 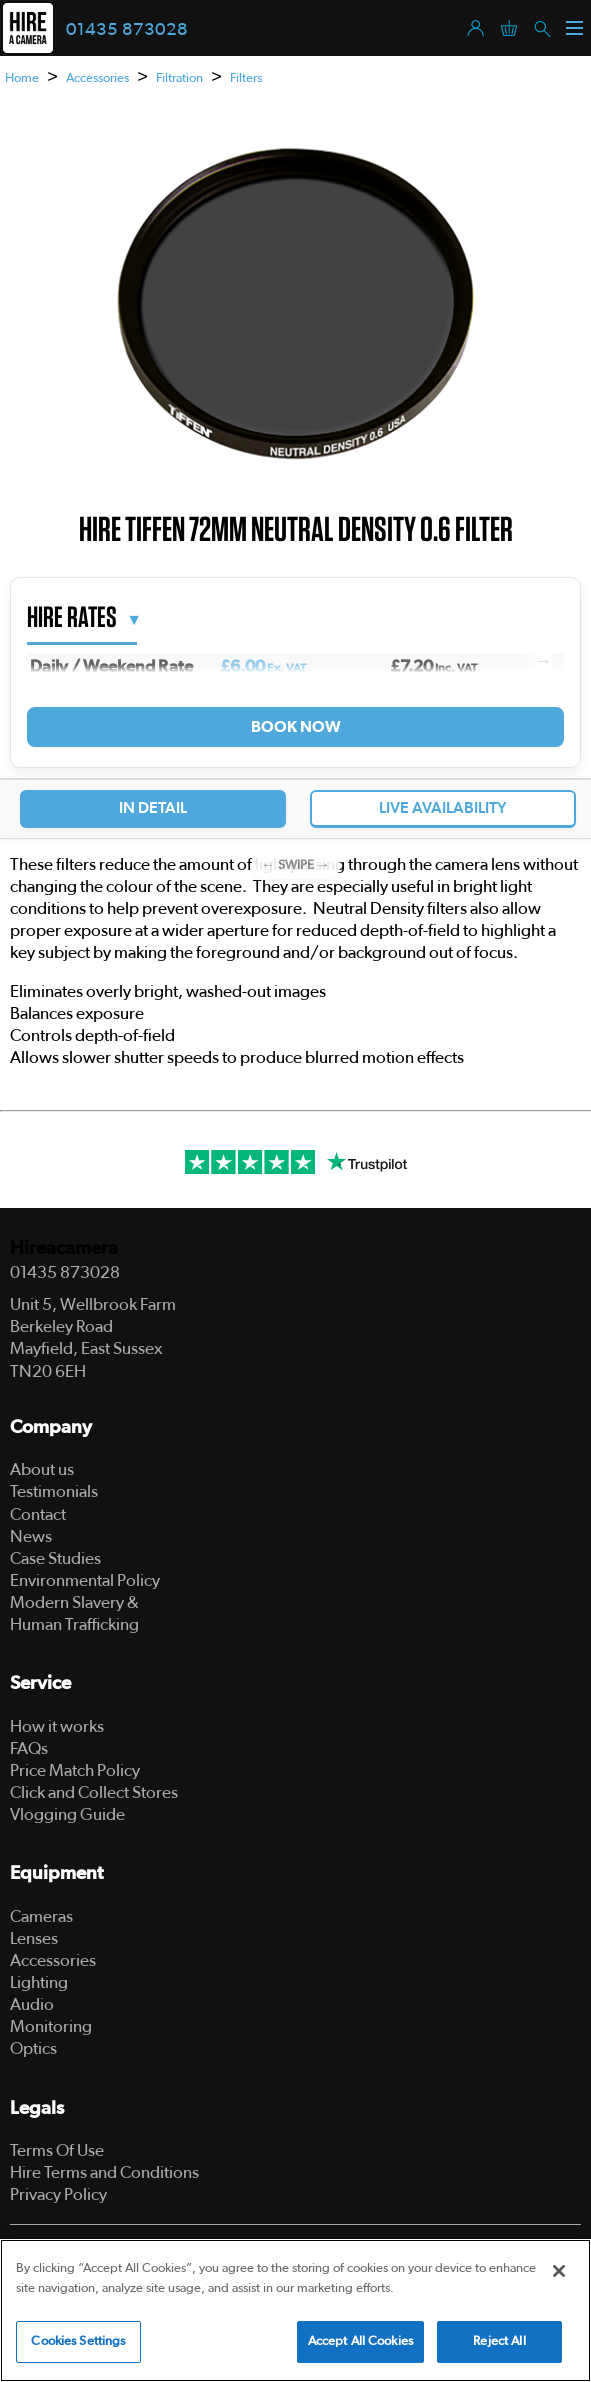 I want to click on Environmental Policy, so click(x=85, y=1580).